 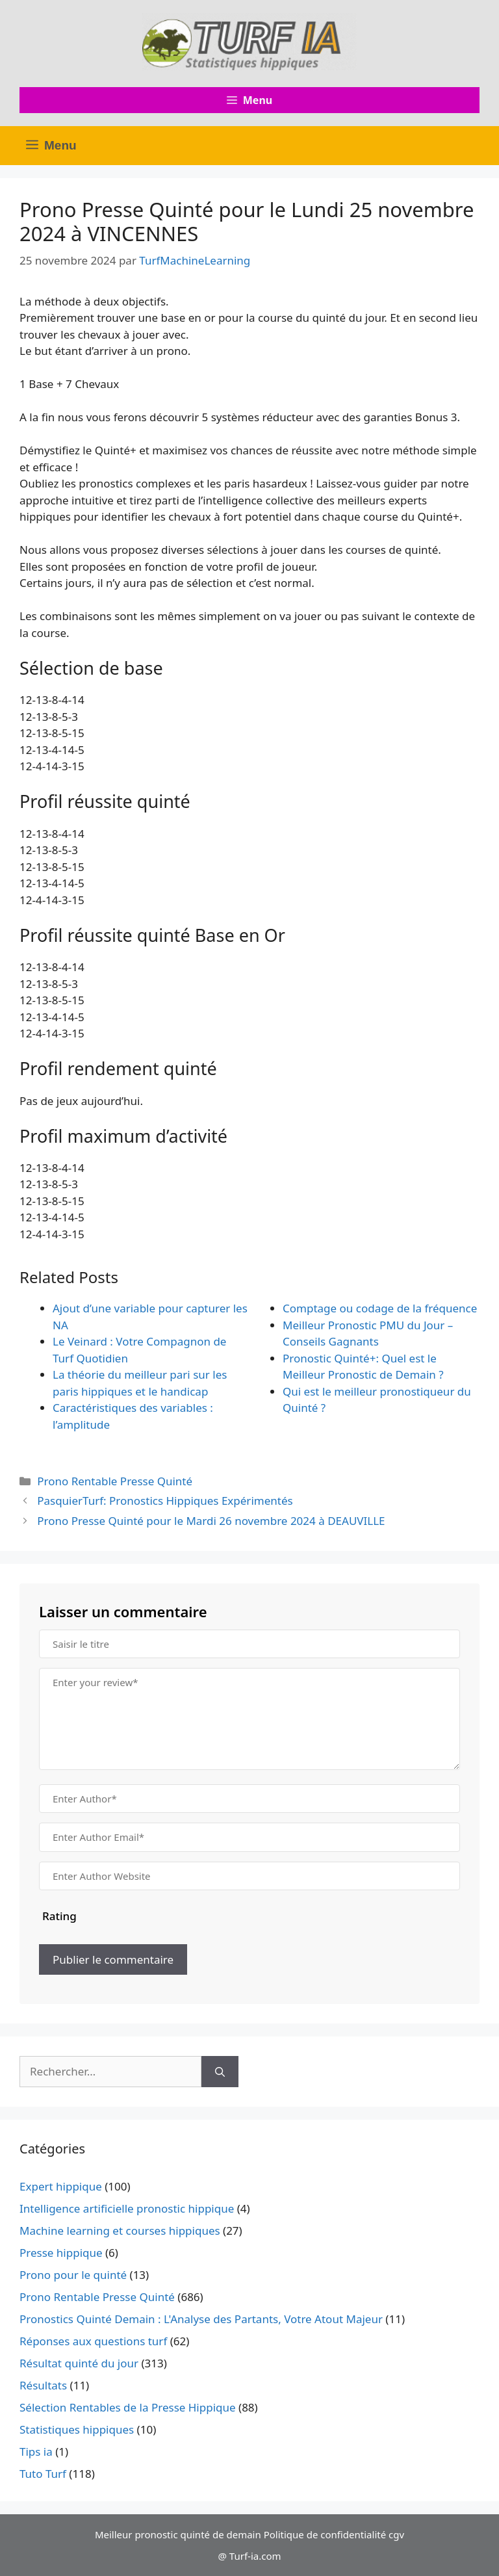 I want to click on Réponses aux questions turf, so click(x=93, y=2341).